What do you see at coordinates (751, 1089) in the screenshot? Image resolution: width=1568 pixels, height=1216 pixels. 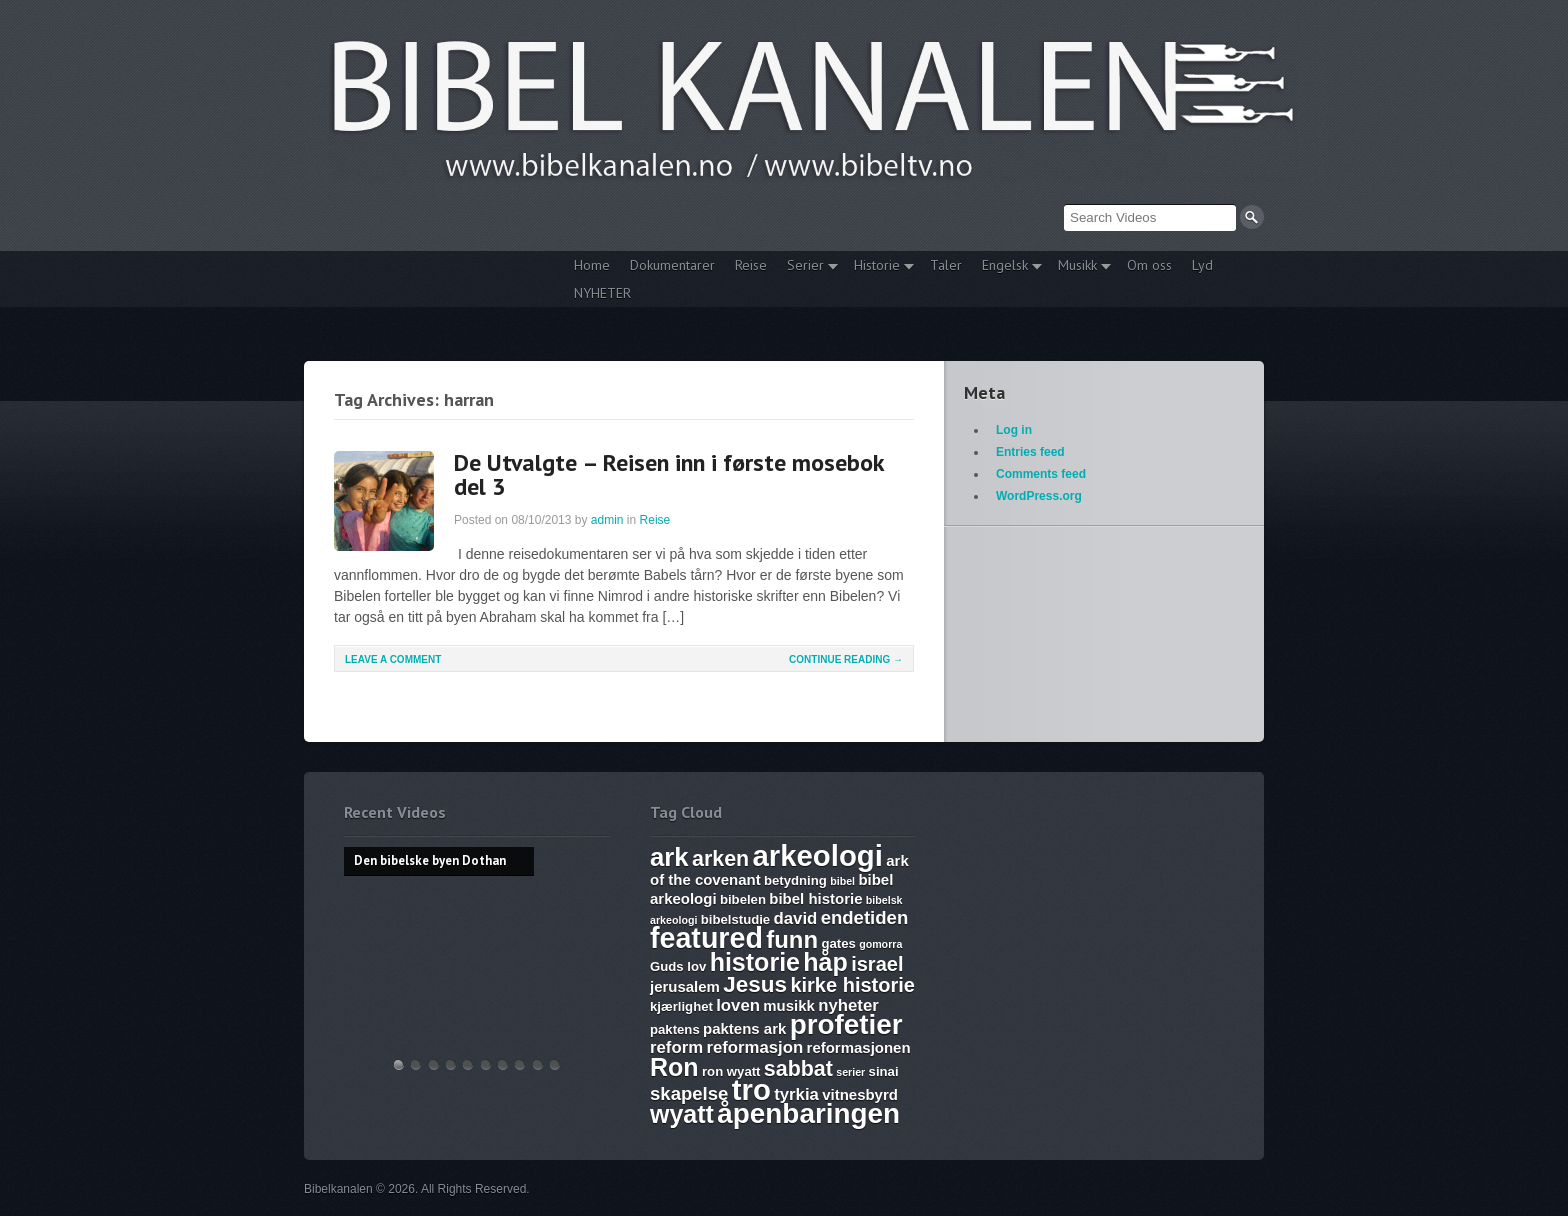 I see `tro [tro (19 items)]` at bounding box center [751, 1089].